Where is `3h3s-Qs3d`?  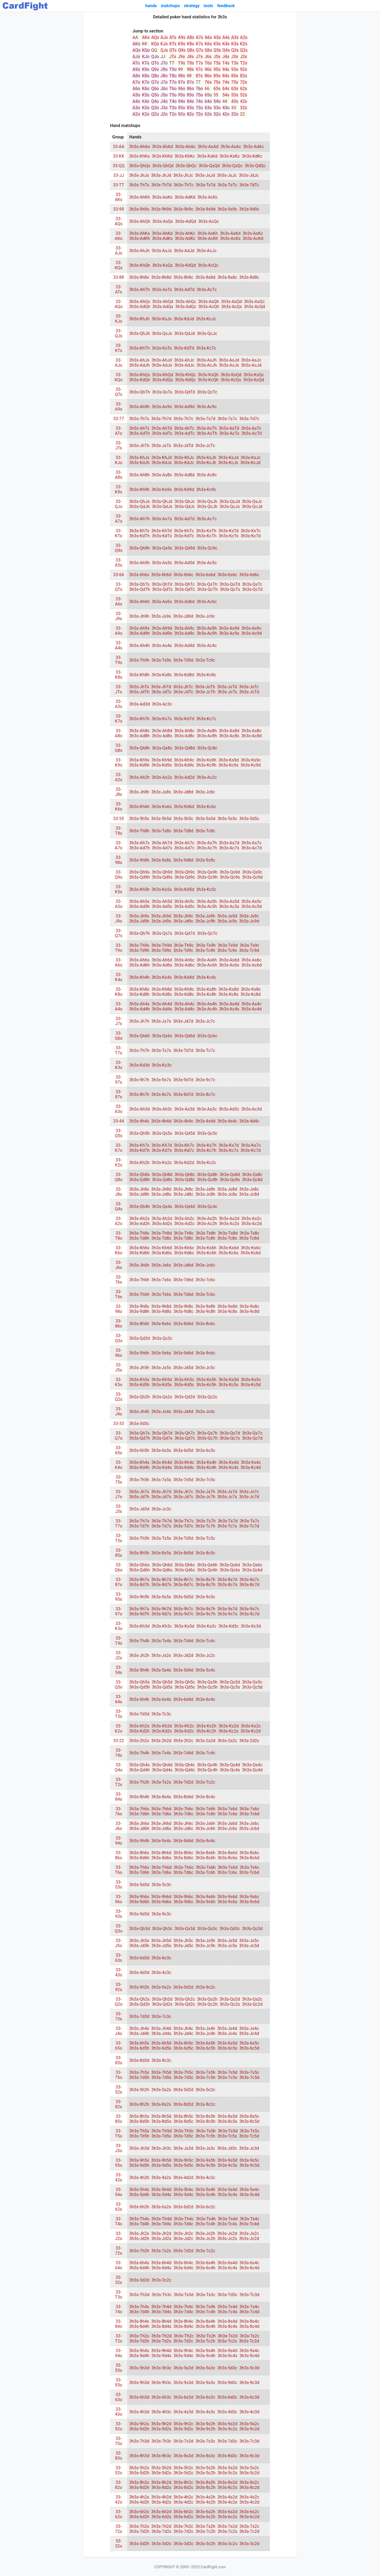 3h3s-Qs3d is located at coordinates (185, 1928).